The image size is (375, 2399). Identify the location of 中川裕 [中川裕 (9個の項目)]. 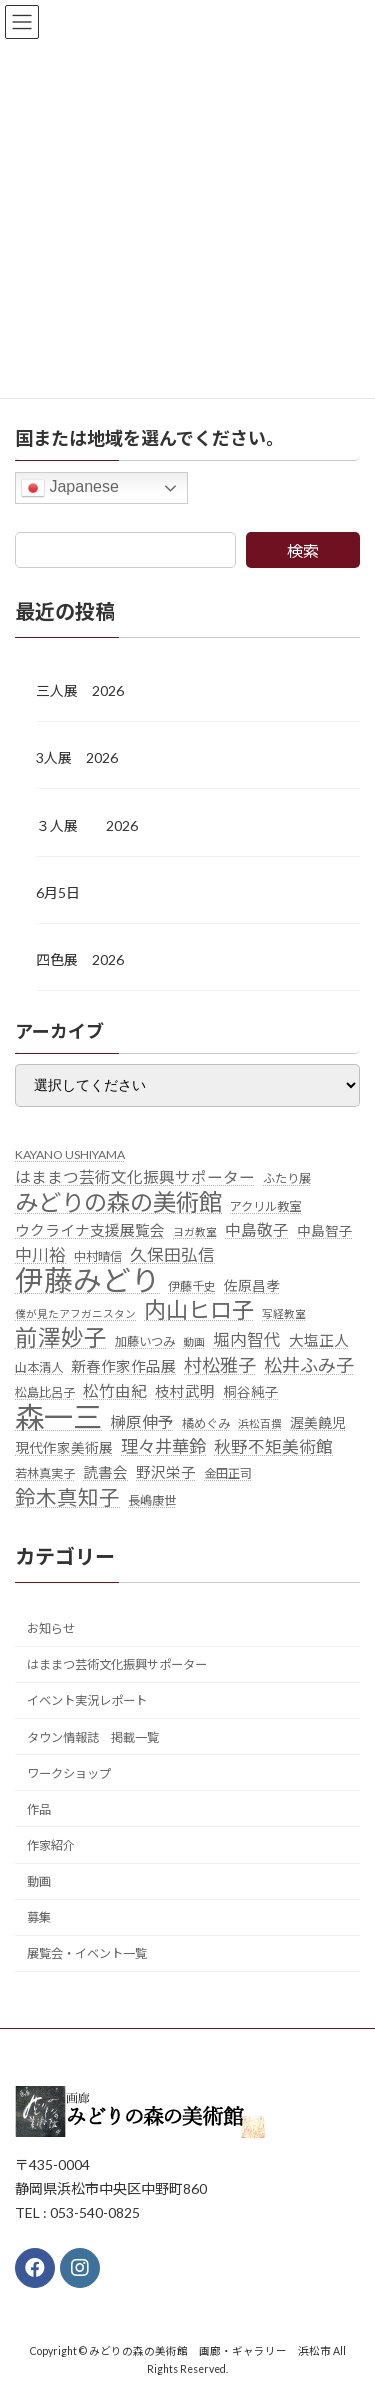
(40, 1255).